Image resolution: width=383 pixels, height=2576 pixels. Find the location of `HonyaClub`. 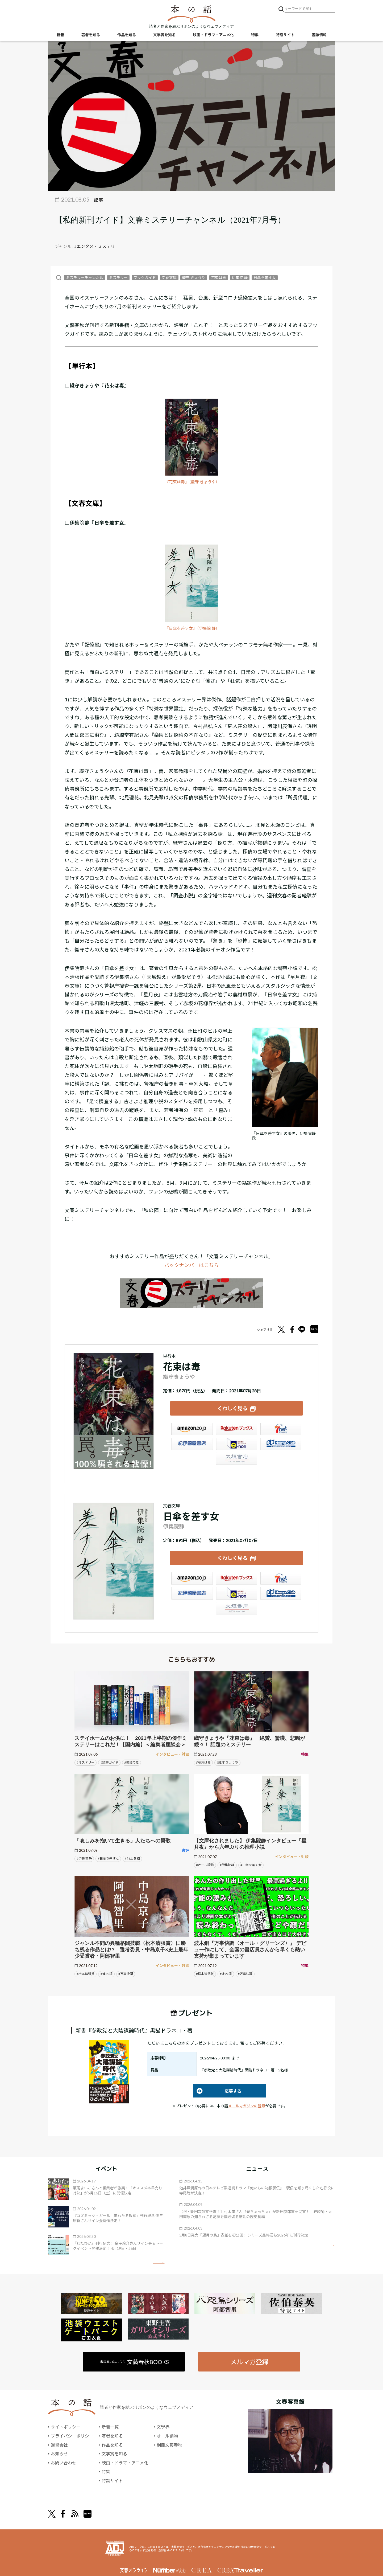

HonyaClub is located at coordinates (281, 1444).